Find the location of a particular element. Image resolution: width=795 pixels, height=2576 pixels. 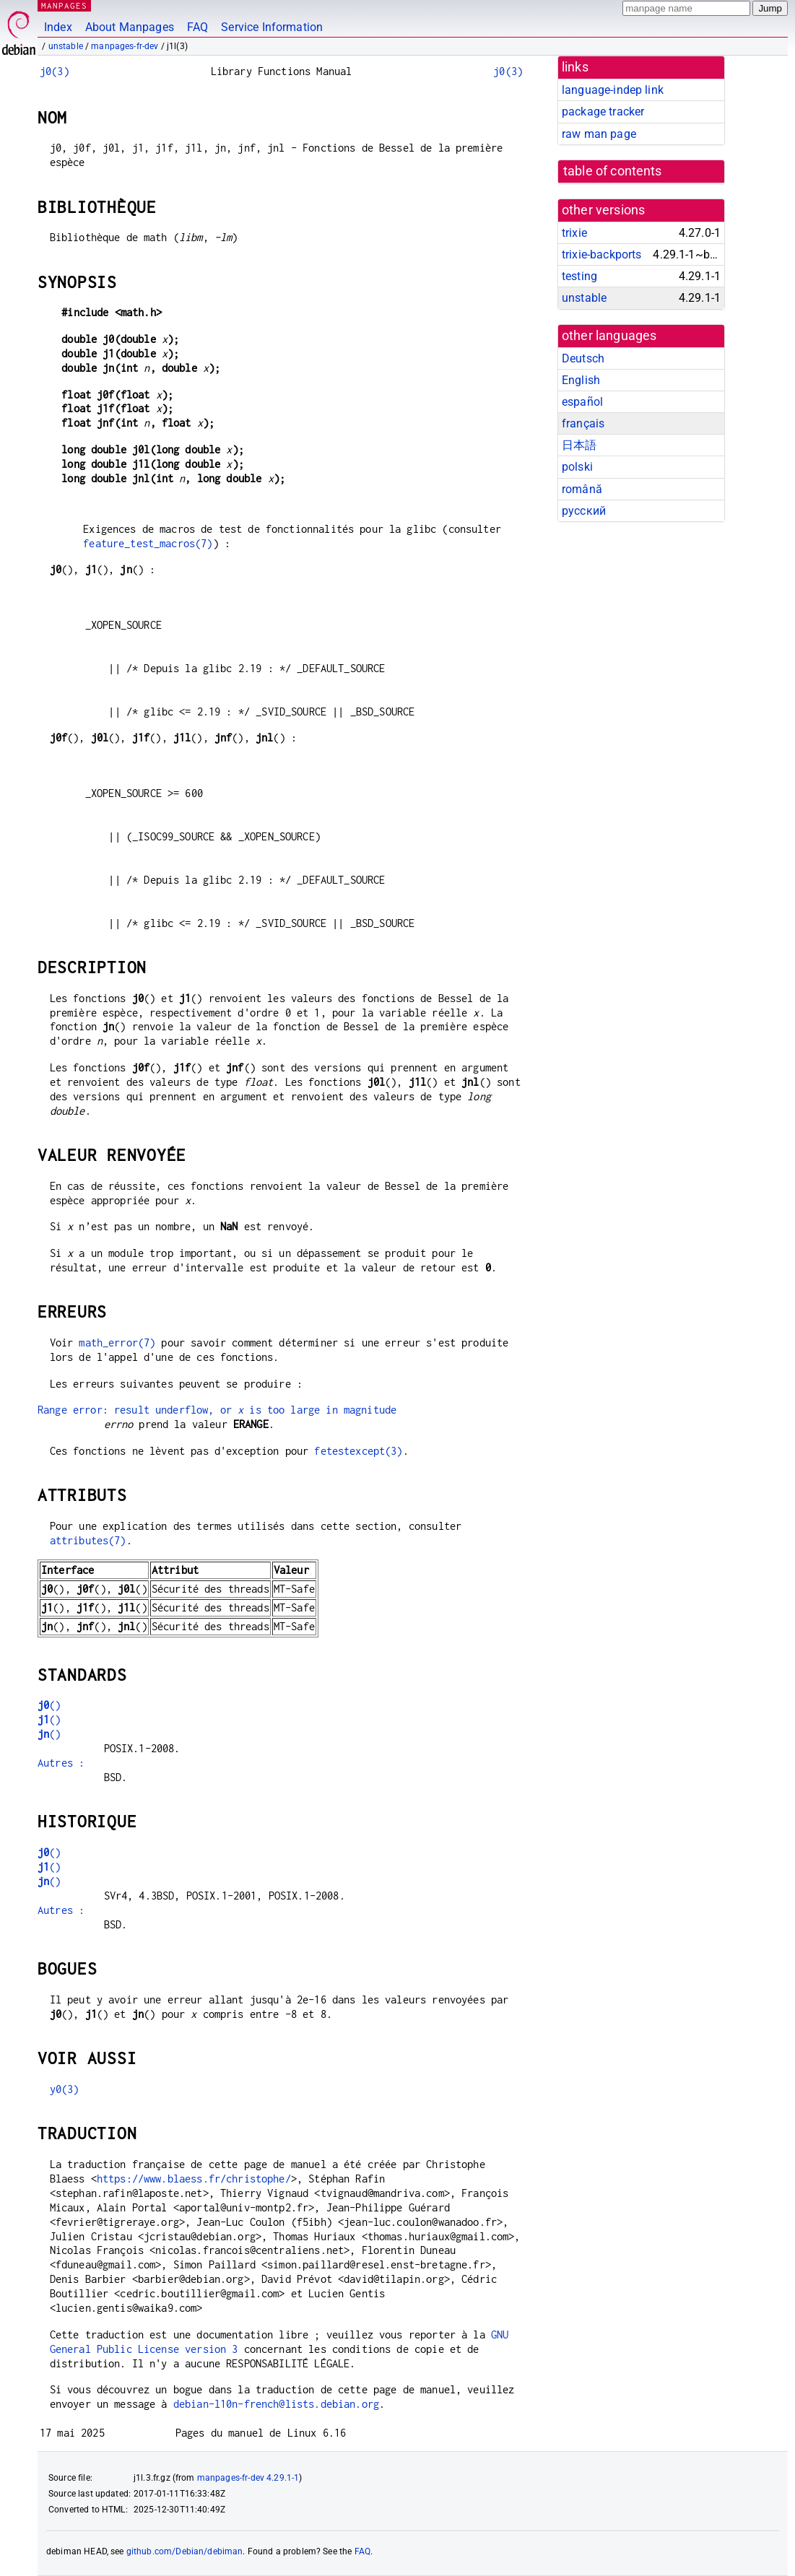

Deutsch is located at coordinates (583, 358).